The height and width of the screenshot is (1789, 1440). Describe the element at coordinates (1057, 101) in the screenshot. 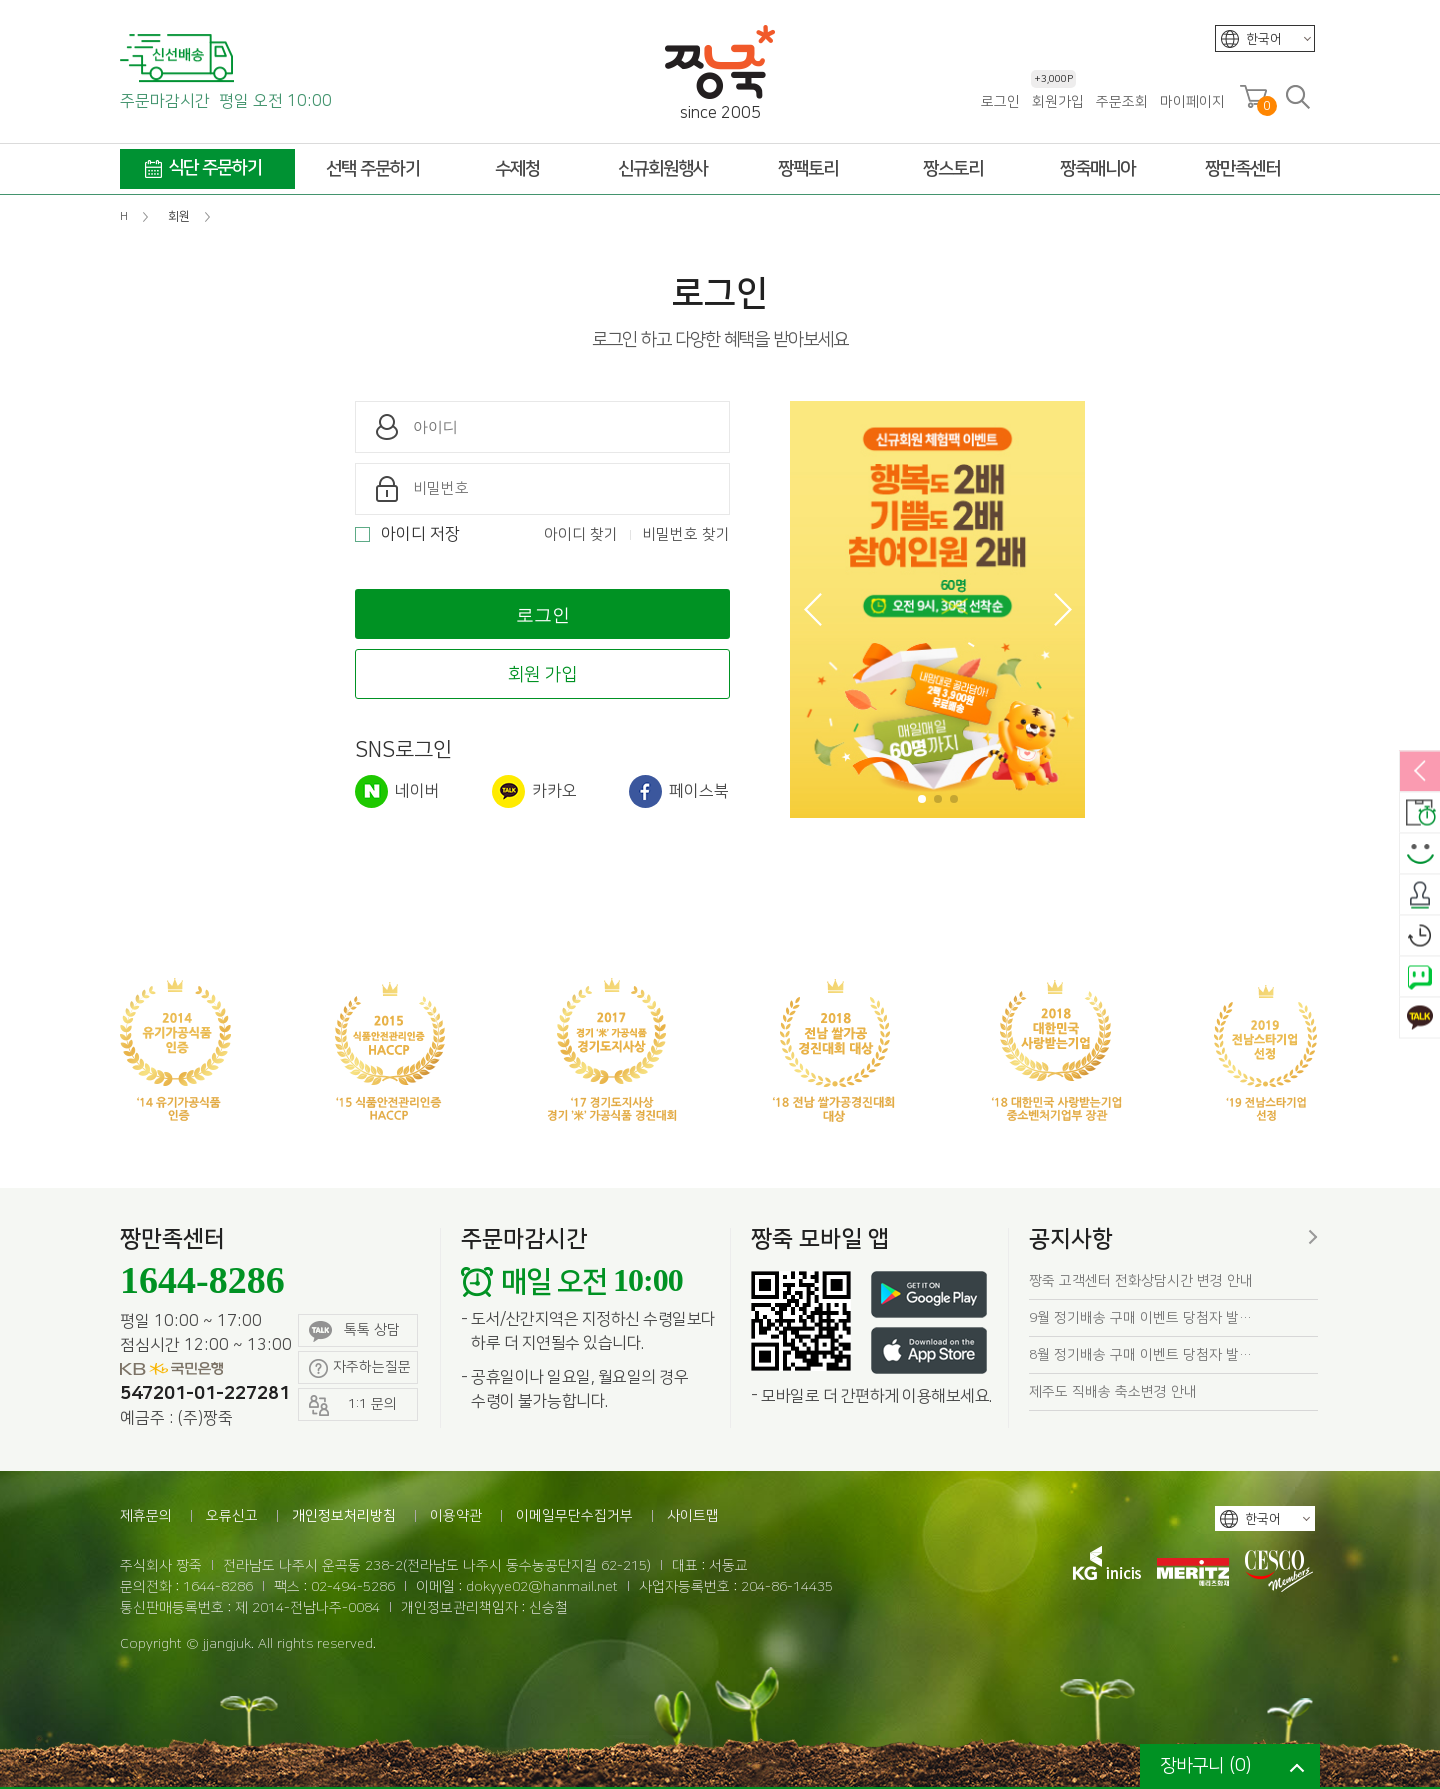

I see `회원가입` at that location.